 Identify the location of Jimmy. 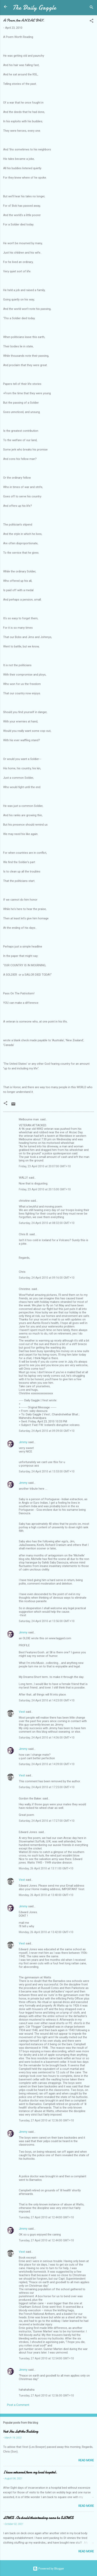
(23, 1442).